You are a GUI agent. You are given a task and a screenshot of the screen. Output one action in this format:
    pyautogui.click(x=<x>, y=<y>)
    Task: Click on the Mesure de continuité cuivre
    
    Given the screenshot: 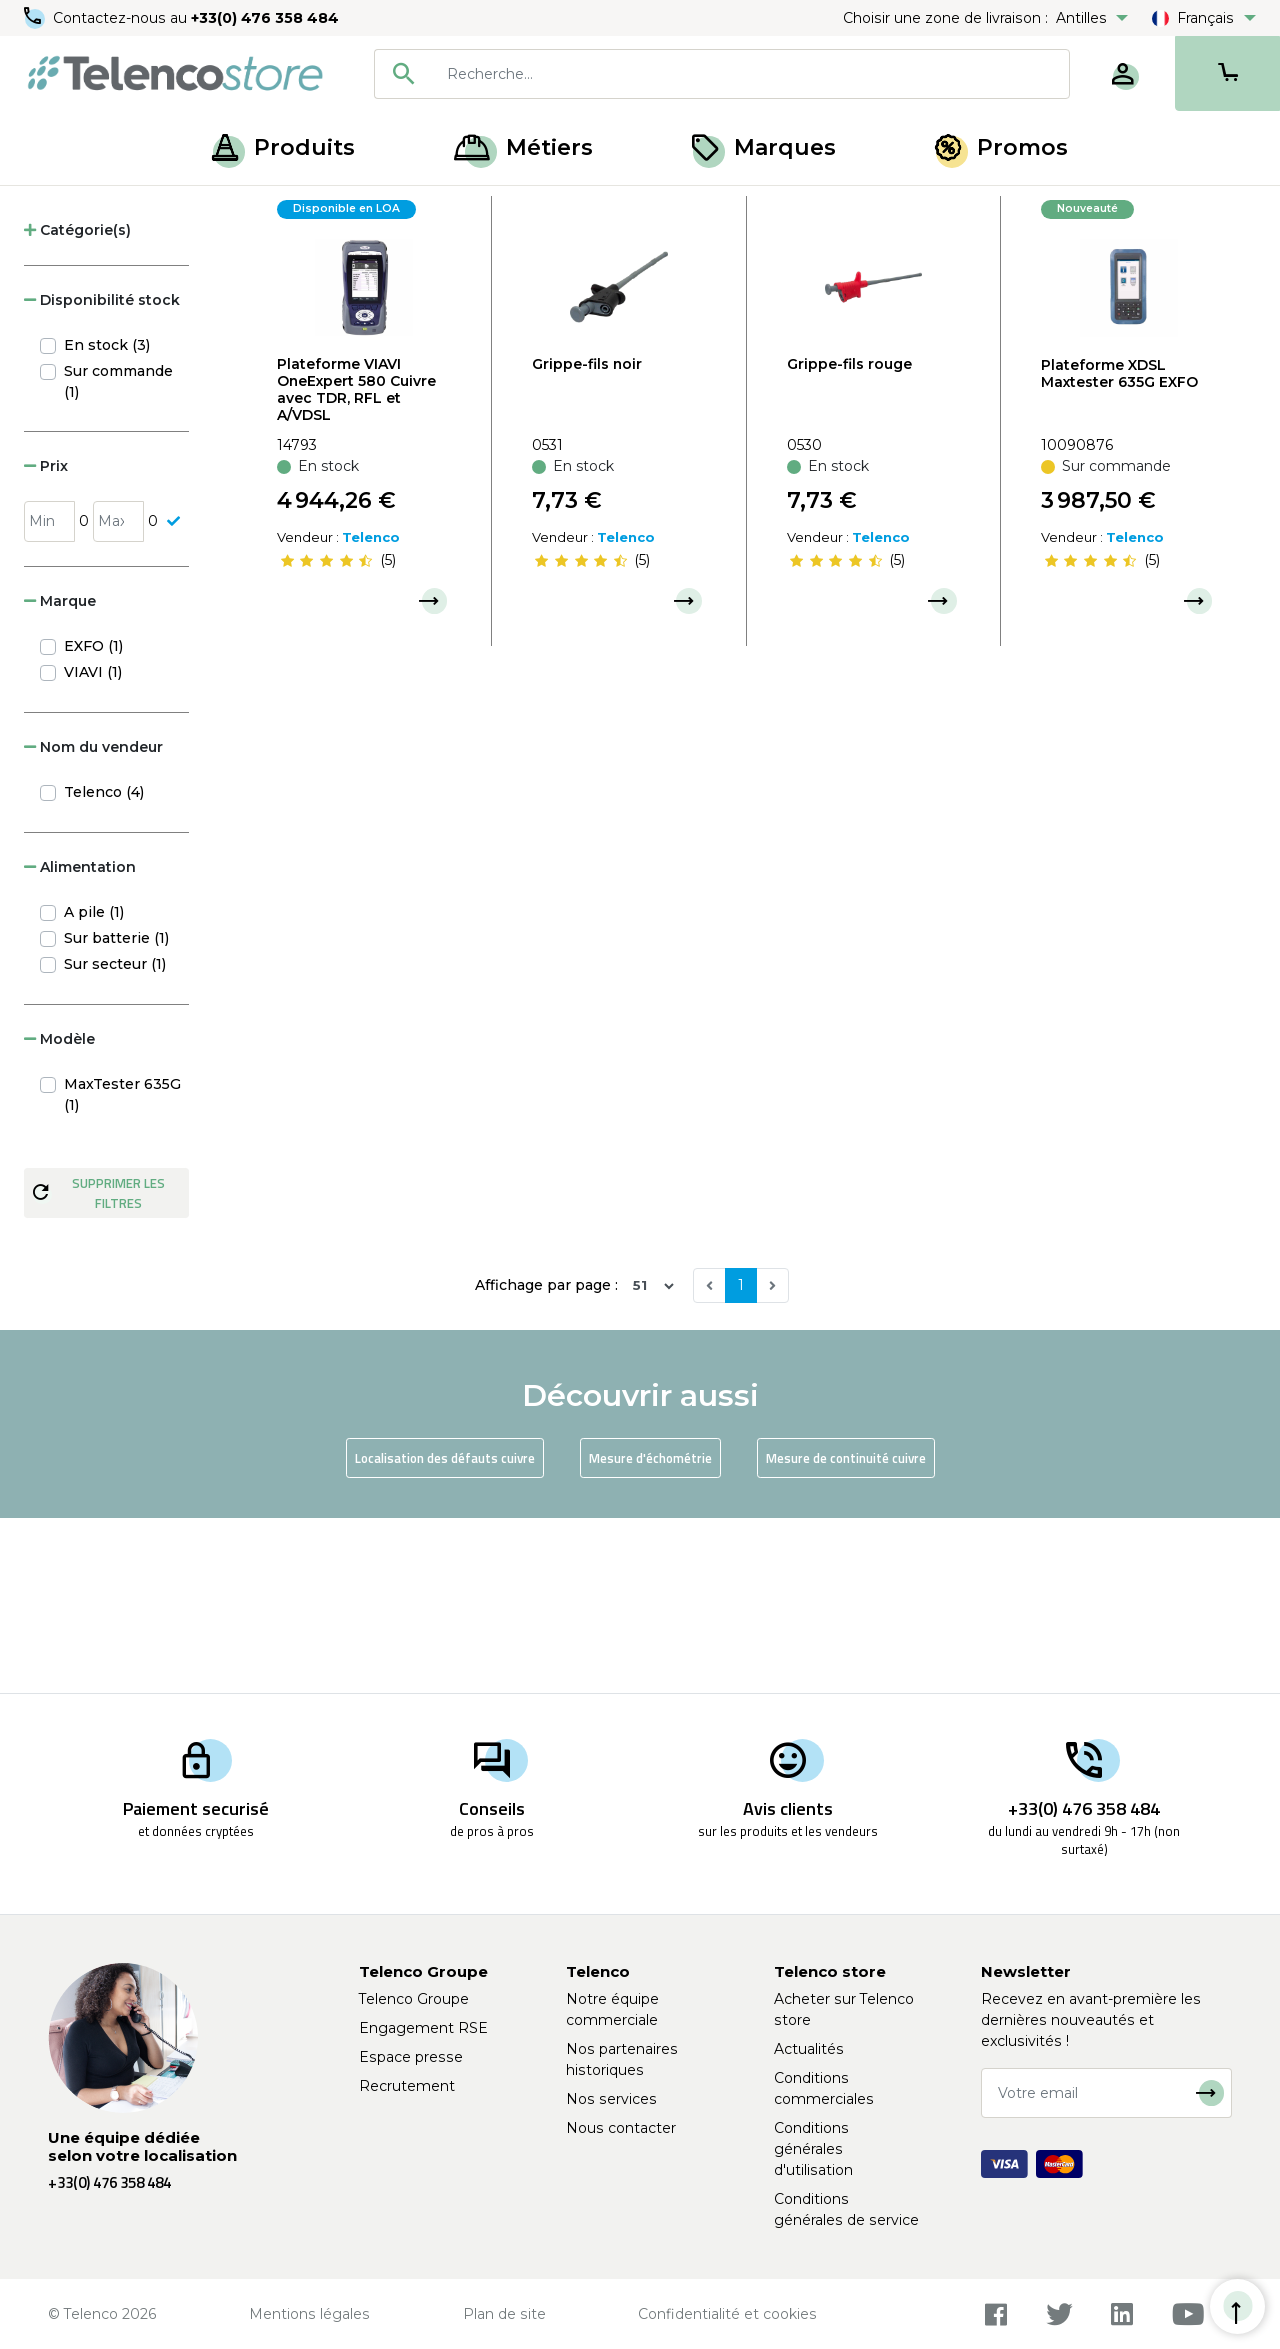 What is the action you would take?
    pyautogui.click(x=846, y=1633)
    